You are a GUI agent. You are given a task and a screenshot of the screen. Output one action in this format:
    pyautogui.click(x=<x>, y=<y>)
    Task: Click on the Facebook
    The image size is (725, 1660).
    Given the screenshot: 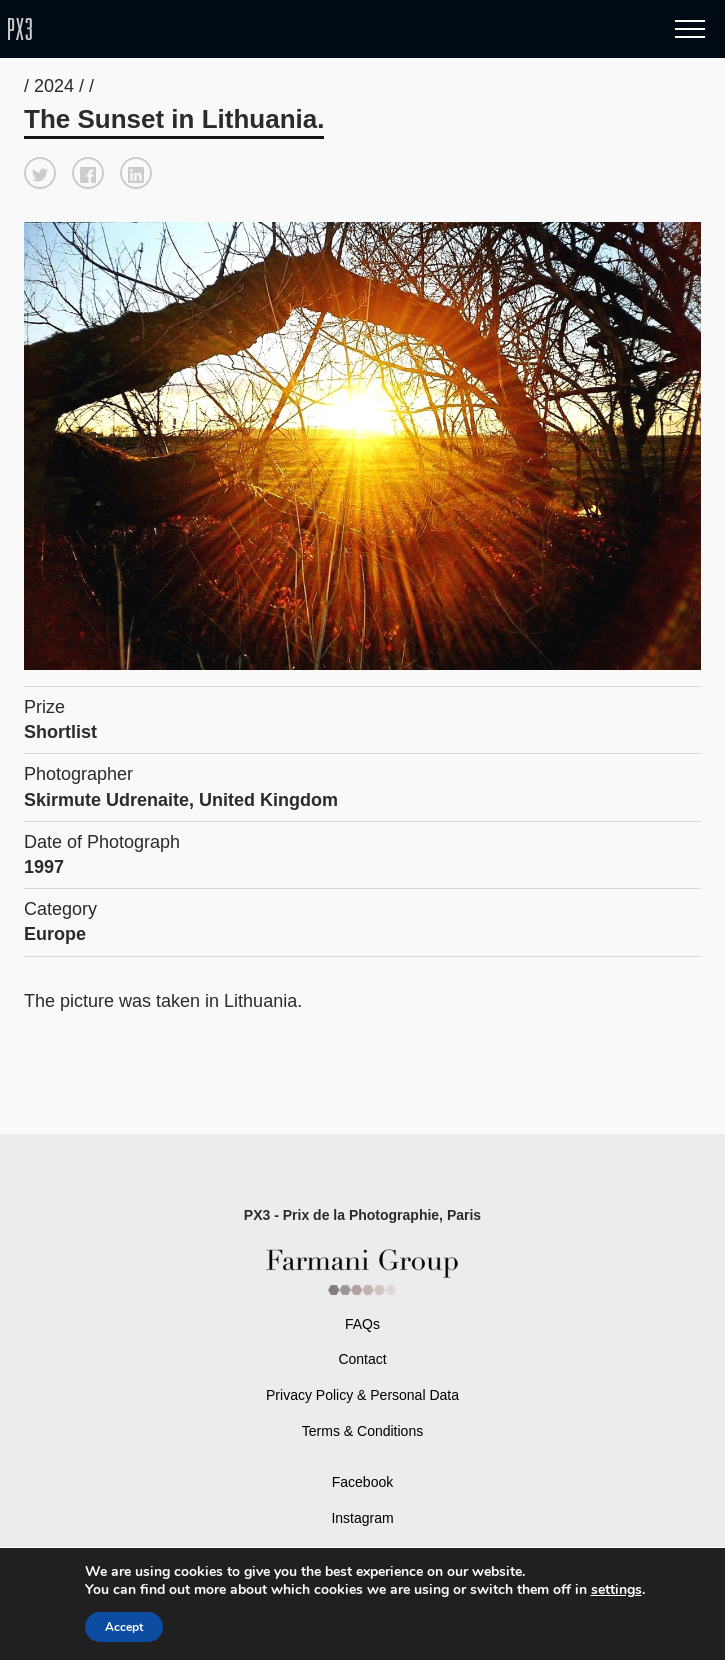 What is the action you would take?
    pyautogui.click(x=362, y=1482)
    